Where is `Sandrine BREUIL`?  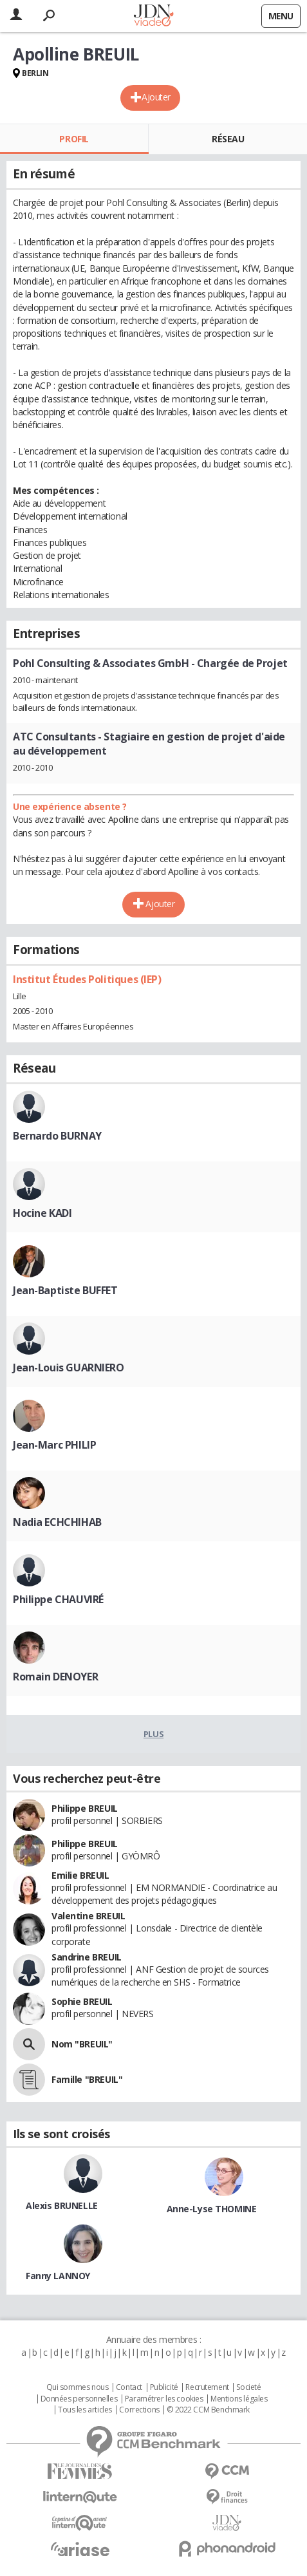 Sandrine BREUIL is located at coordinates (86, 1957).